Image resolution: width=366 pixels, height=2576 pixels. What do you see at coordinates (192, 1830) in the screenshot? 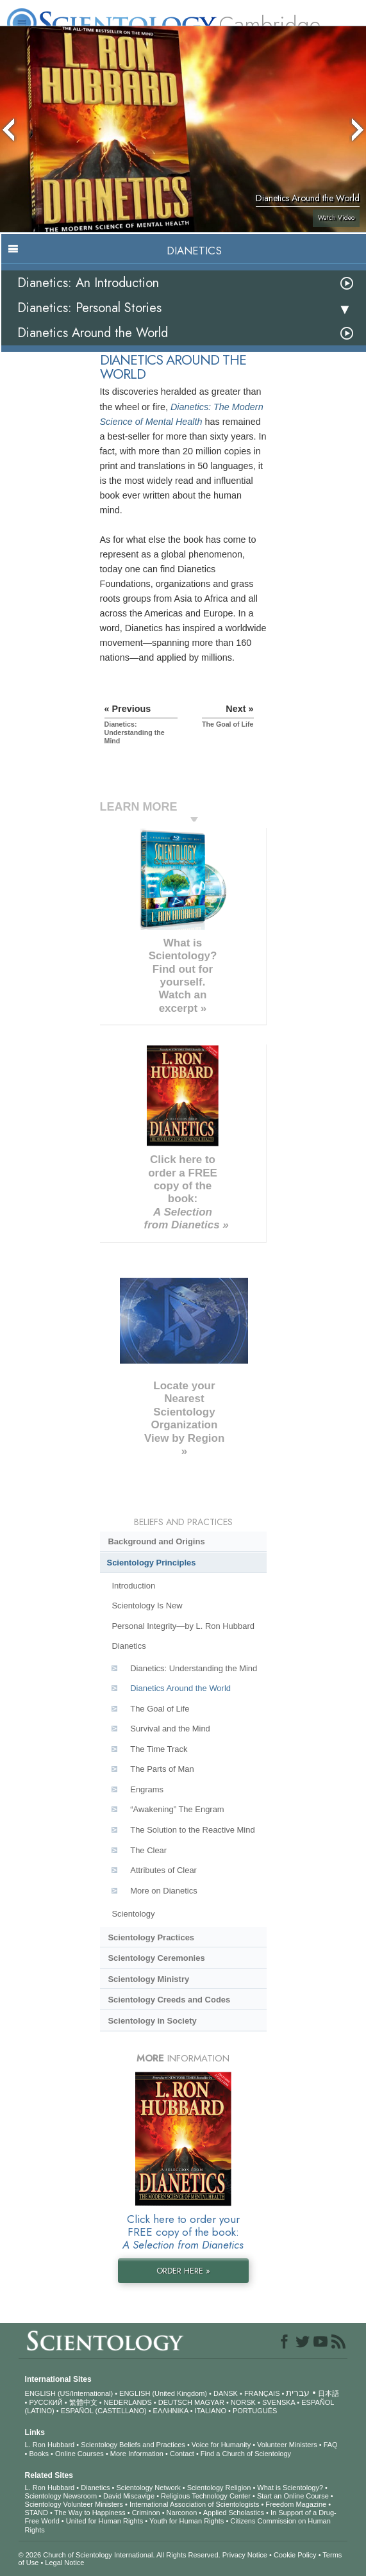
I see `The Solution to the Reactive Mind` at bounding box center [192, 1830].